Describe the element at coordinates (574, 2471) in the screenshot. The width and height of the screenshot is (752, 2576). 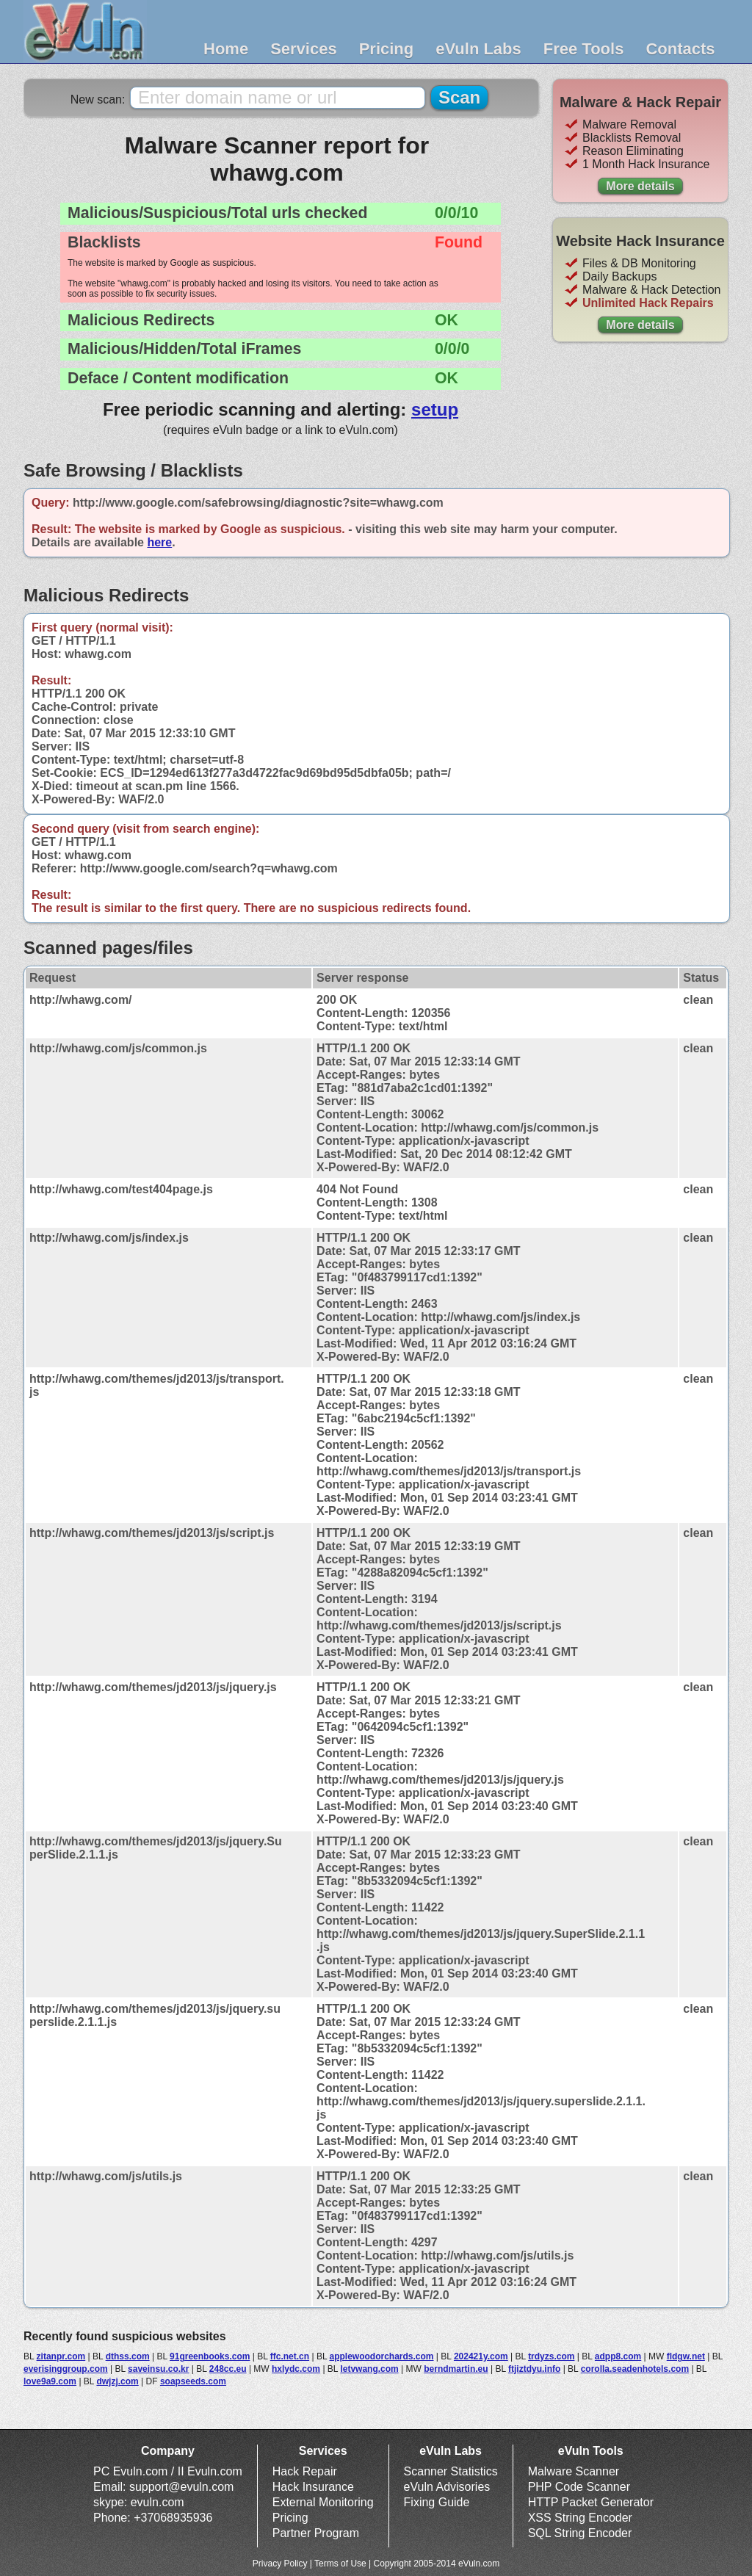
I see `Malware Scanner` at that location.